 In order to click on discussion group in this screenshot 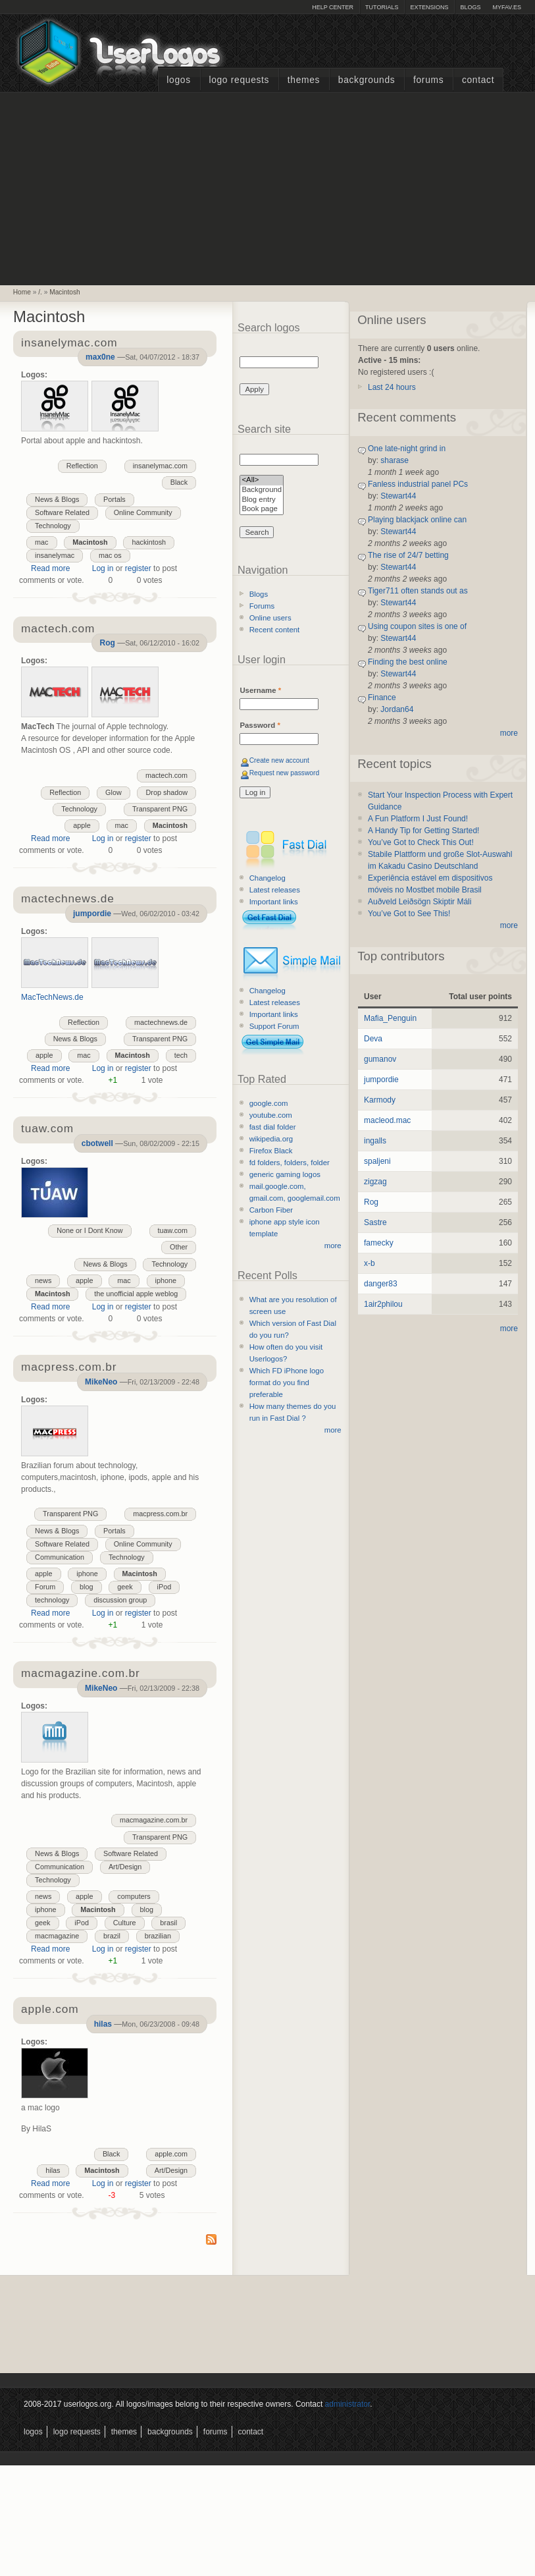, I will do `click(120, 1600)`.